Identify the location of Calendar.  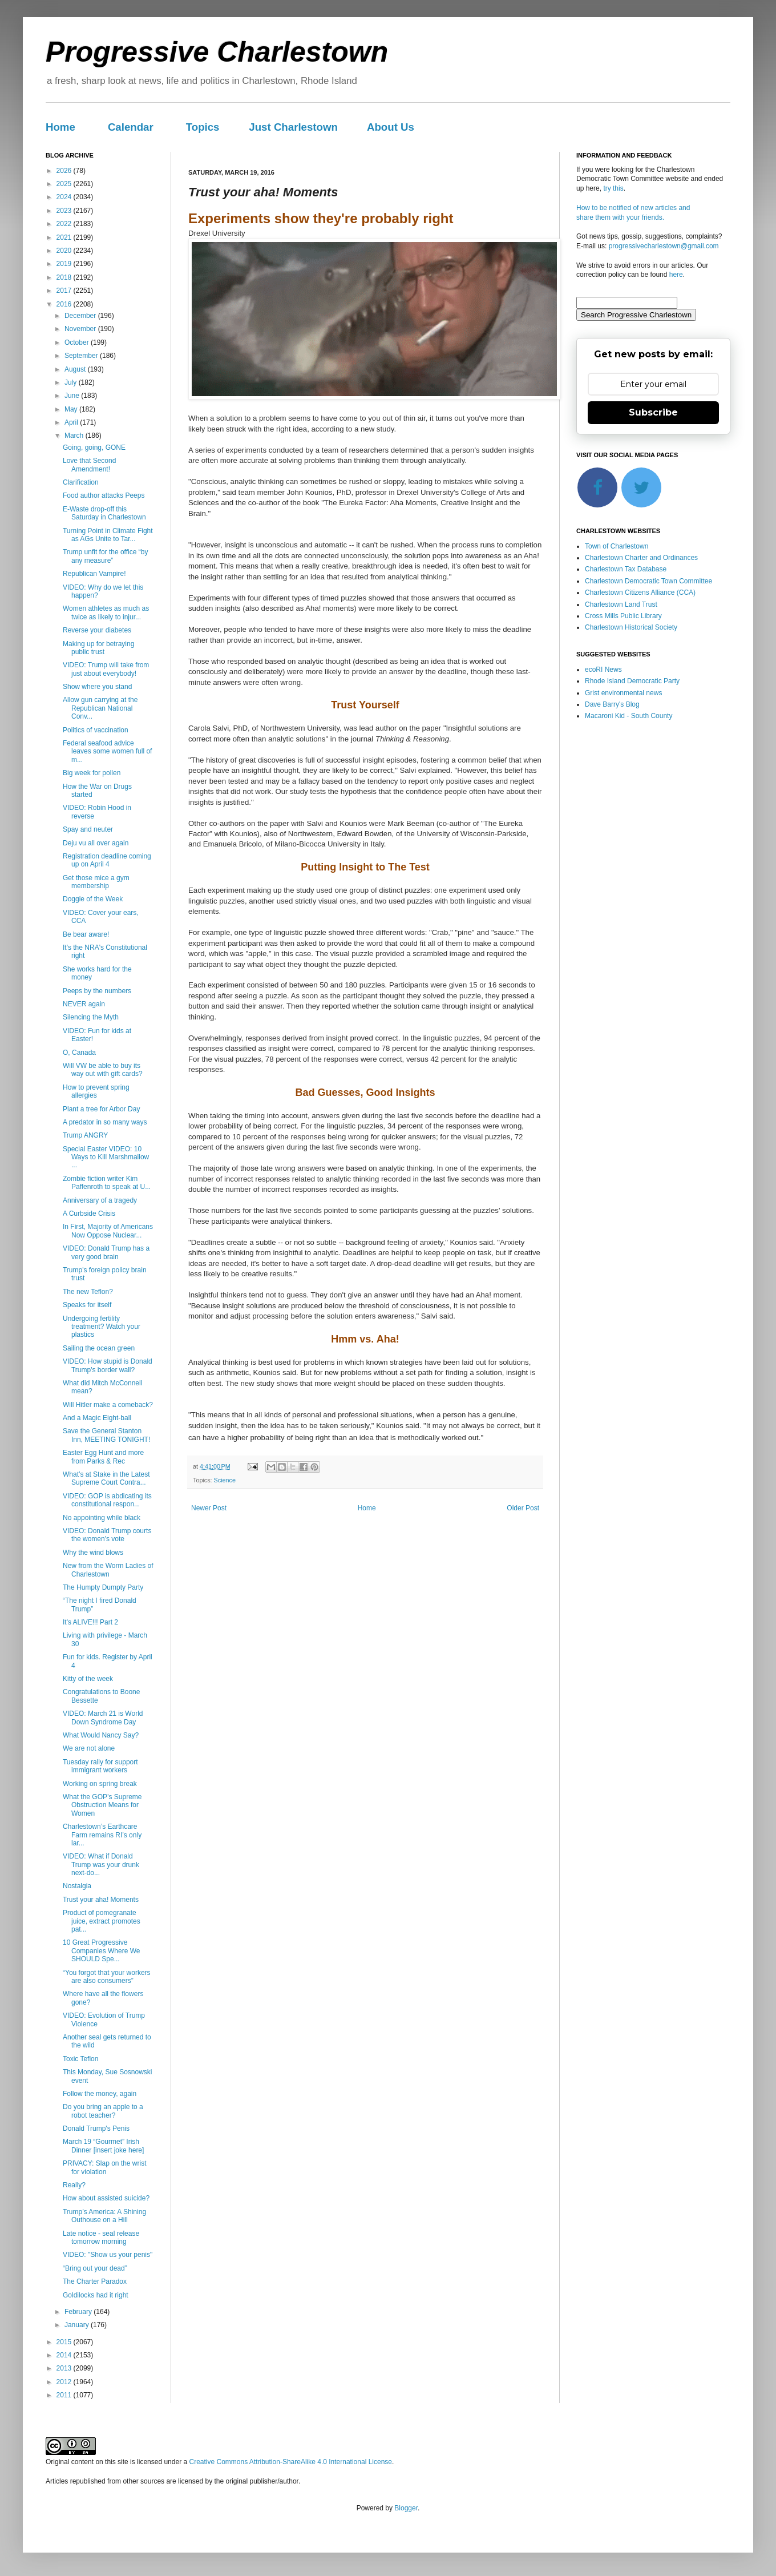
(130, 127).